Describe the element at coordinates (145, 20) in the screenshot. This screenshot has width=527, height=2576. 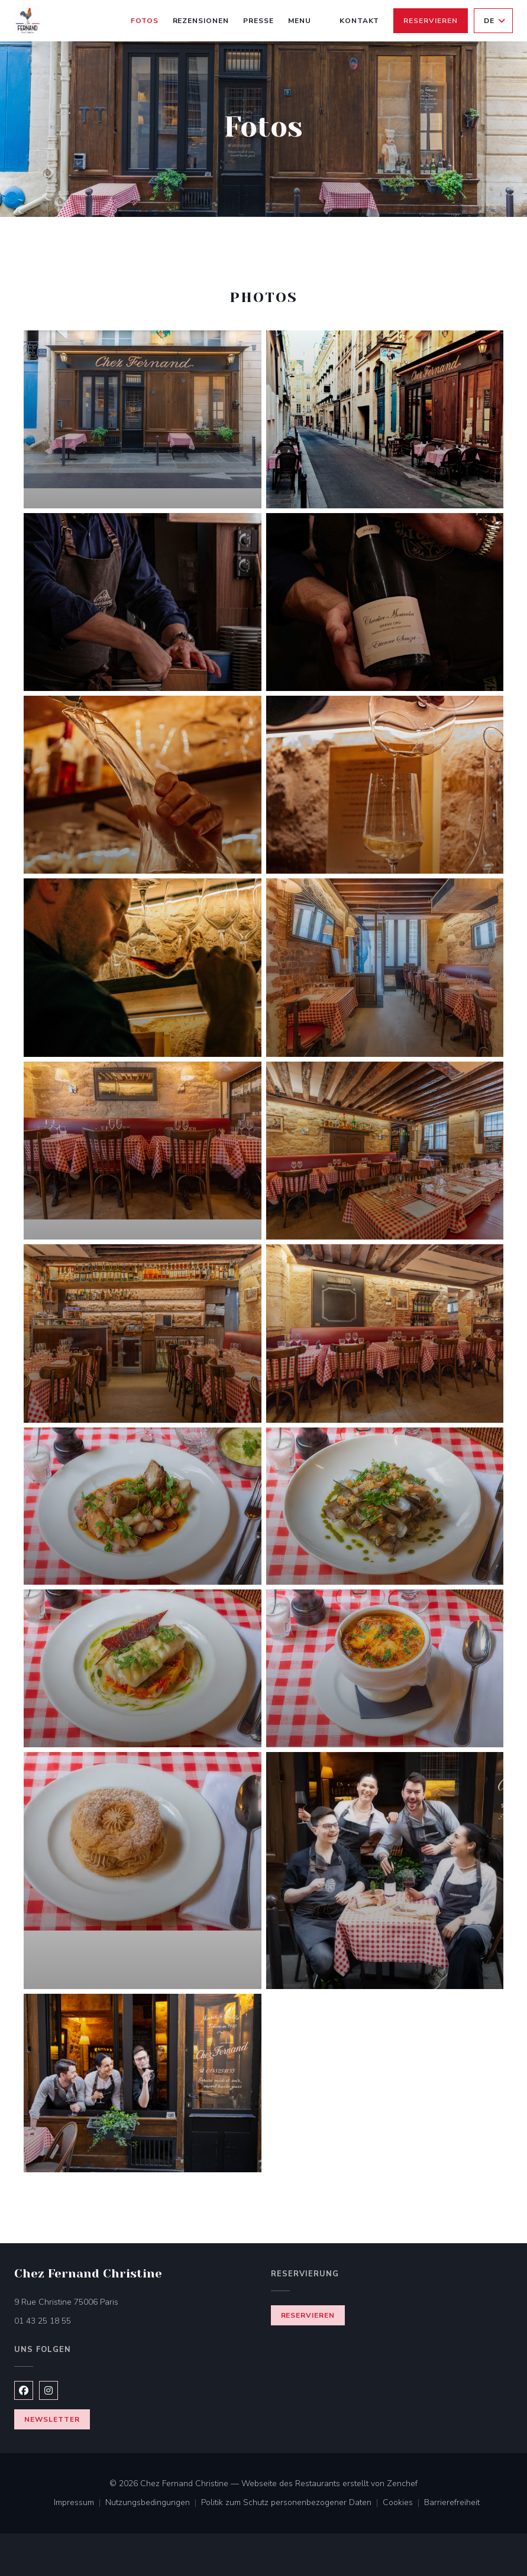
I see `Fotos` at that location.